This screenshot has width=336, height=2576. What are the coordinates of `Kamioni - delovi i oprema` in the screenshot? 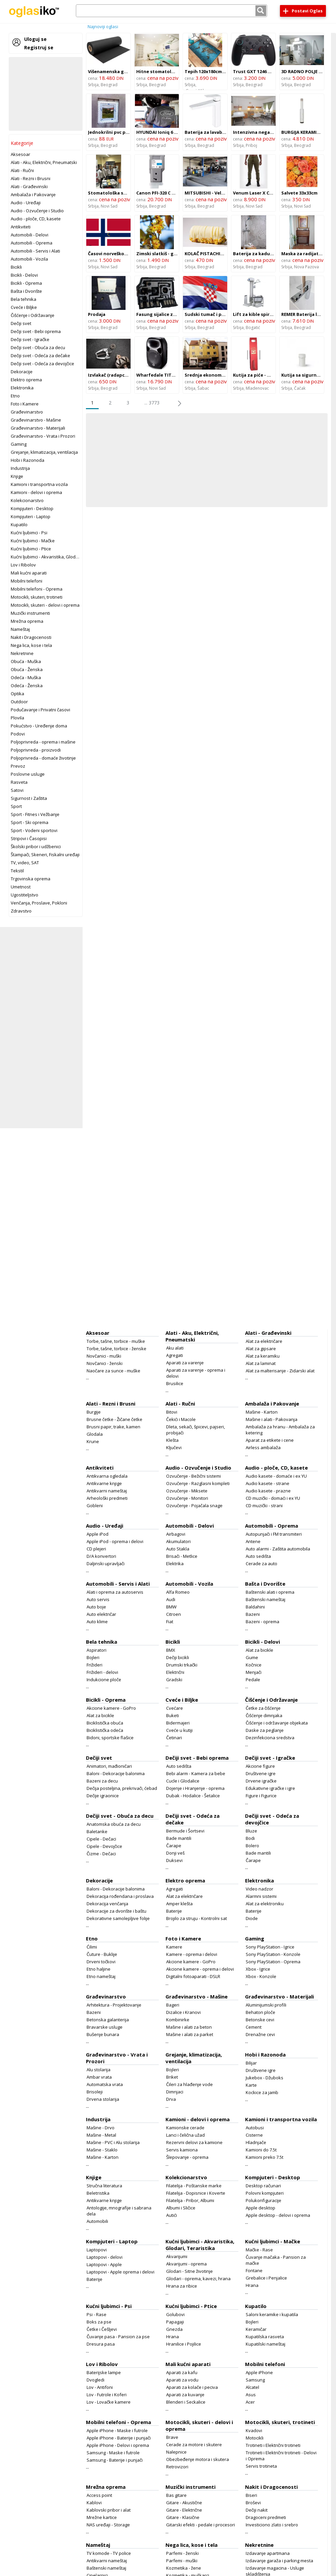 It's located at (36, 492).